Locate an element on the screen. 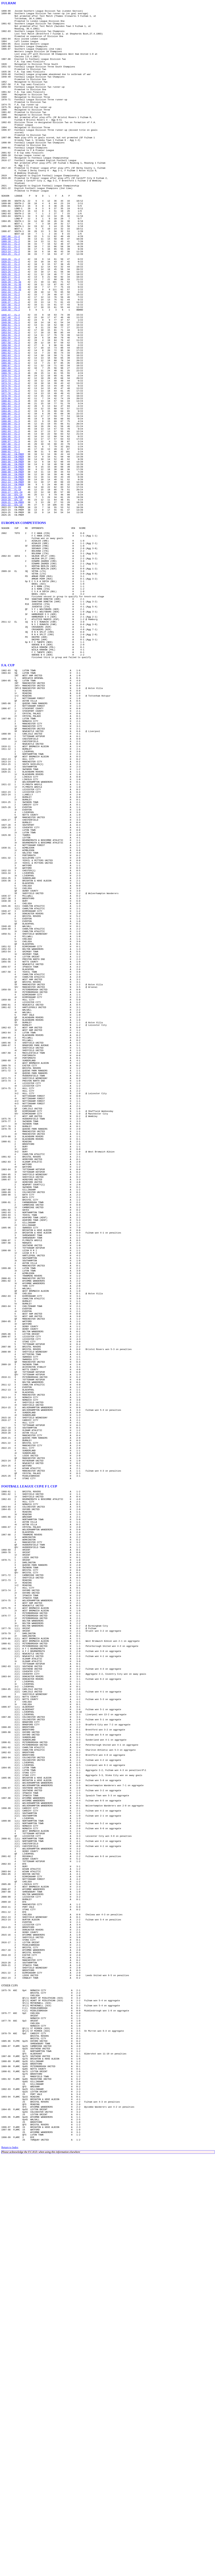  1938-39 FL-2 is located at coordinates (10, 367).